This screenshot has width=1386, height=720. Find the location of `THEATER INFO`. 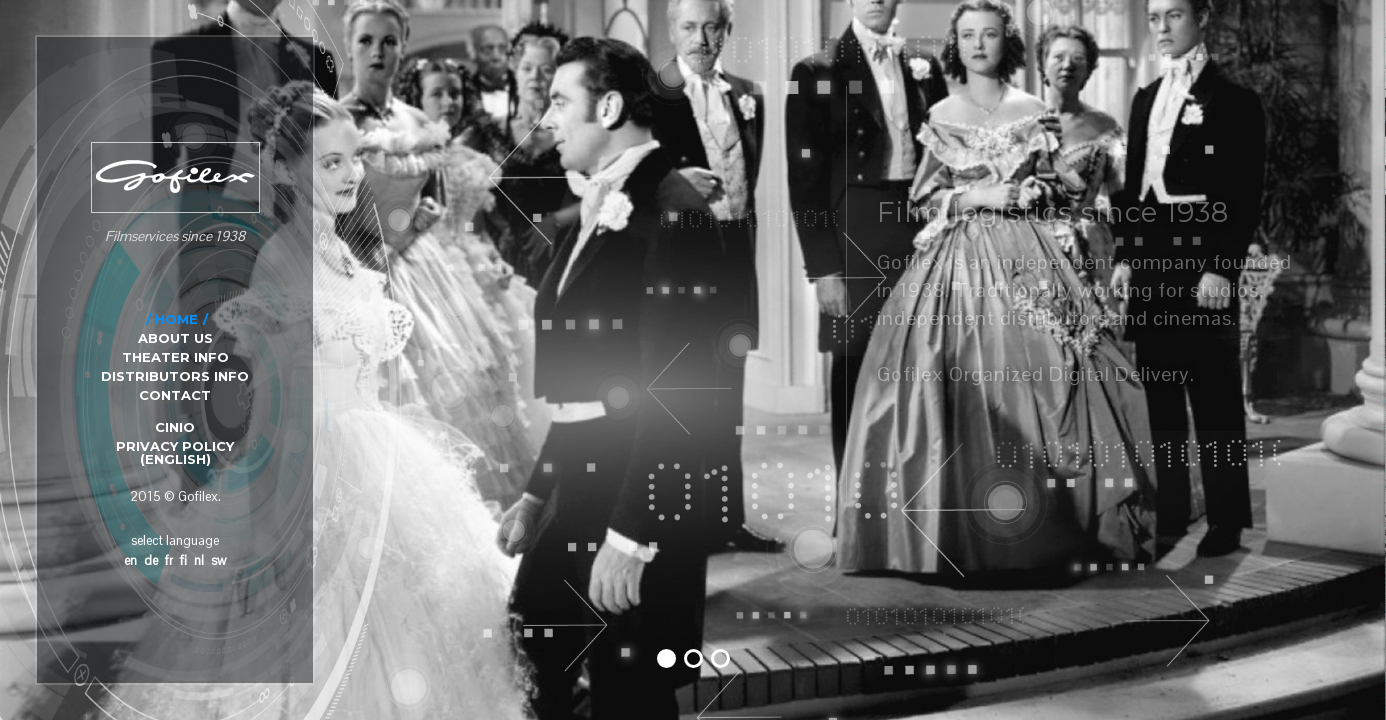

THEATER INFO is located at coordinates (175, 357).